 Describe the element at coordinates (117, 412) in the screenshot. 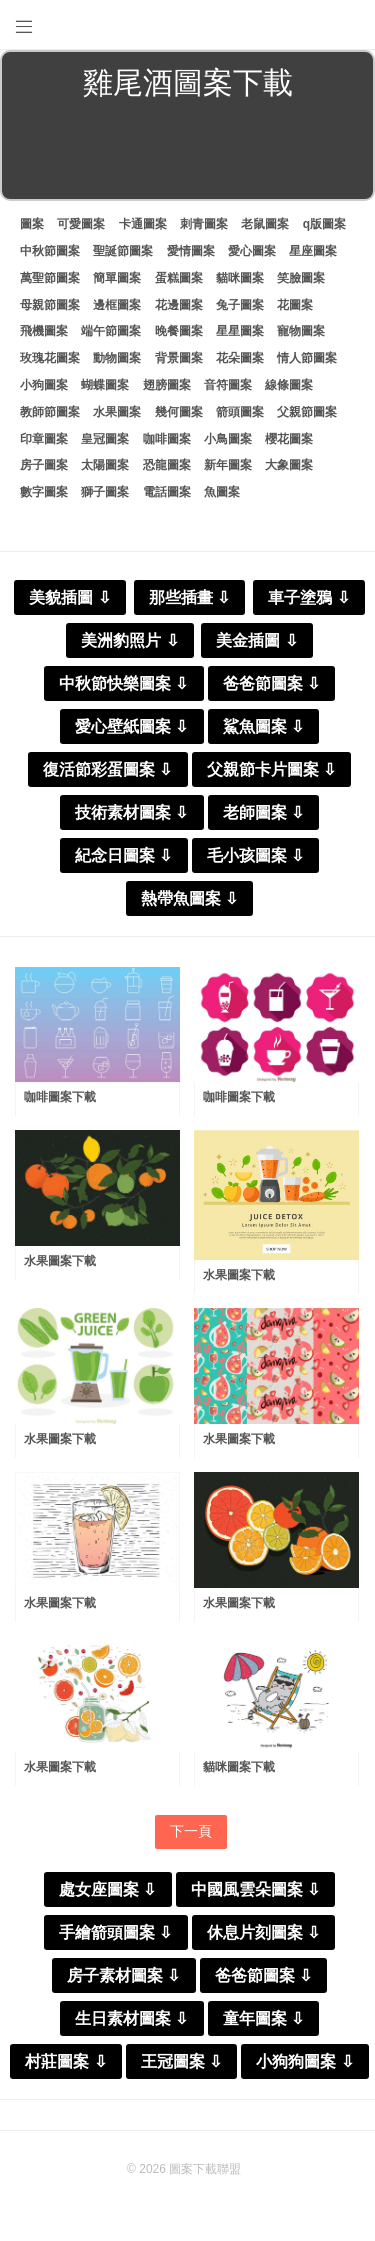

I see `水果圖案` at that location.